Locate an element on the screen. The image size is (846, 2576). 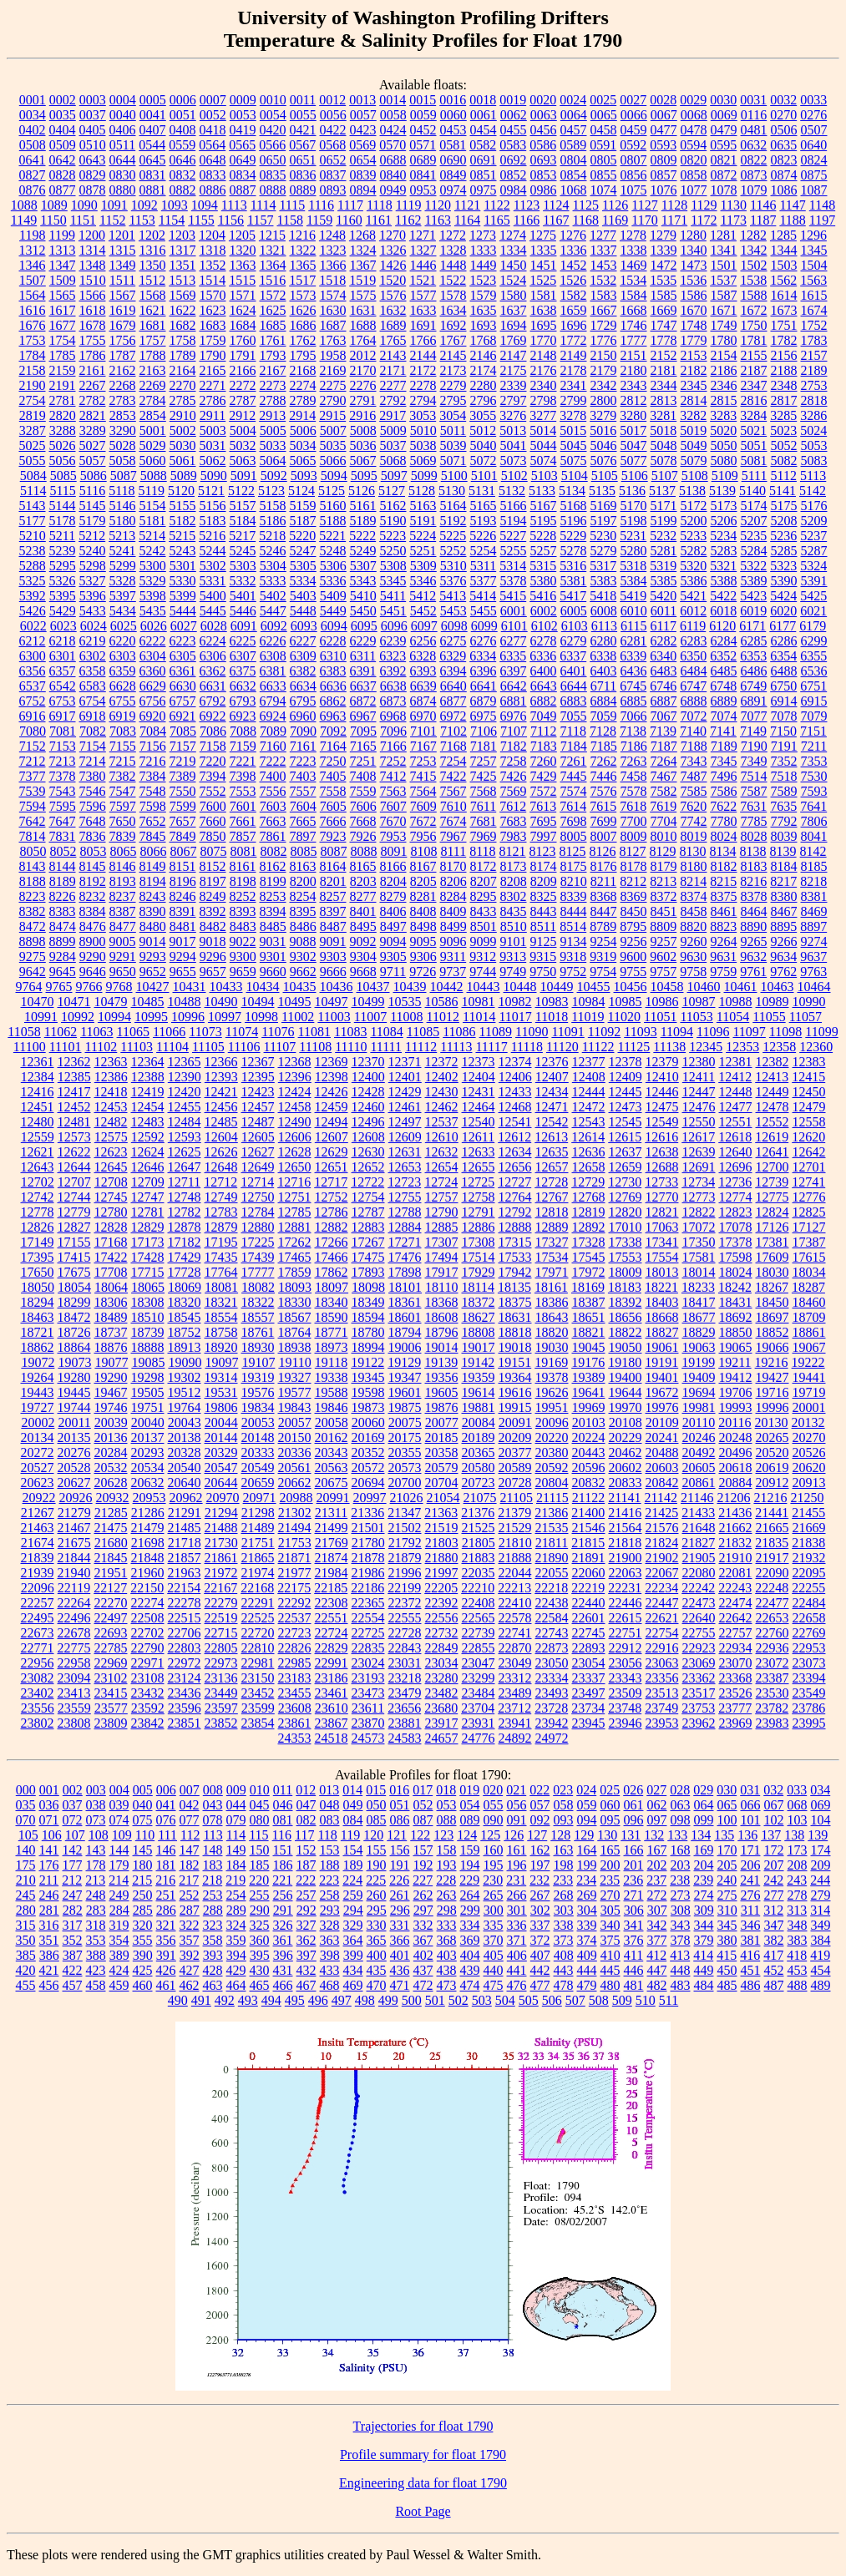
328 is located at coordinates (330, 1925).